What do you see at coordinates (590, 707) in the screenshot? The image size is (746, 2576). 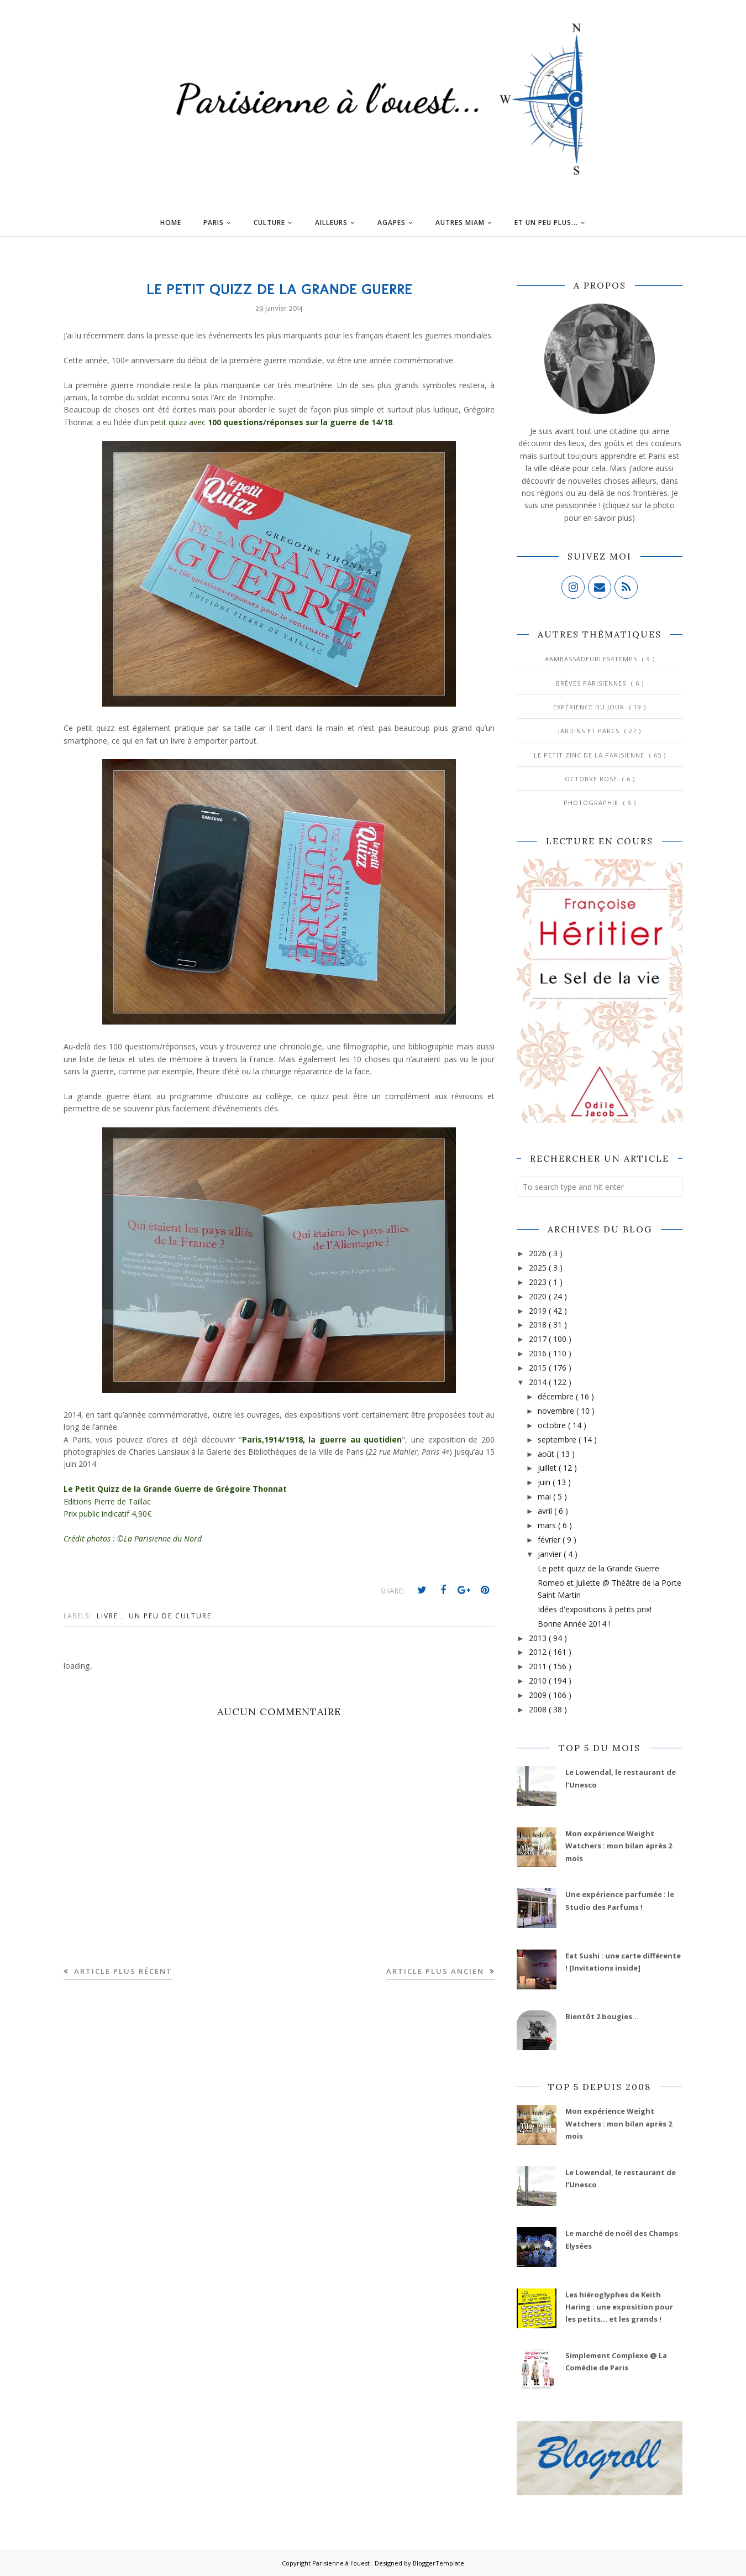 I see `Expérience du jour` at bounding box center [590, 707].